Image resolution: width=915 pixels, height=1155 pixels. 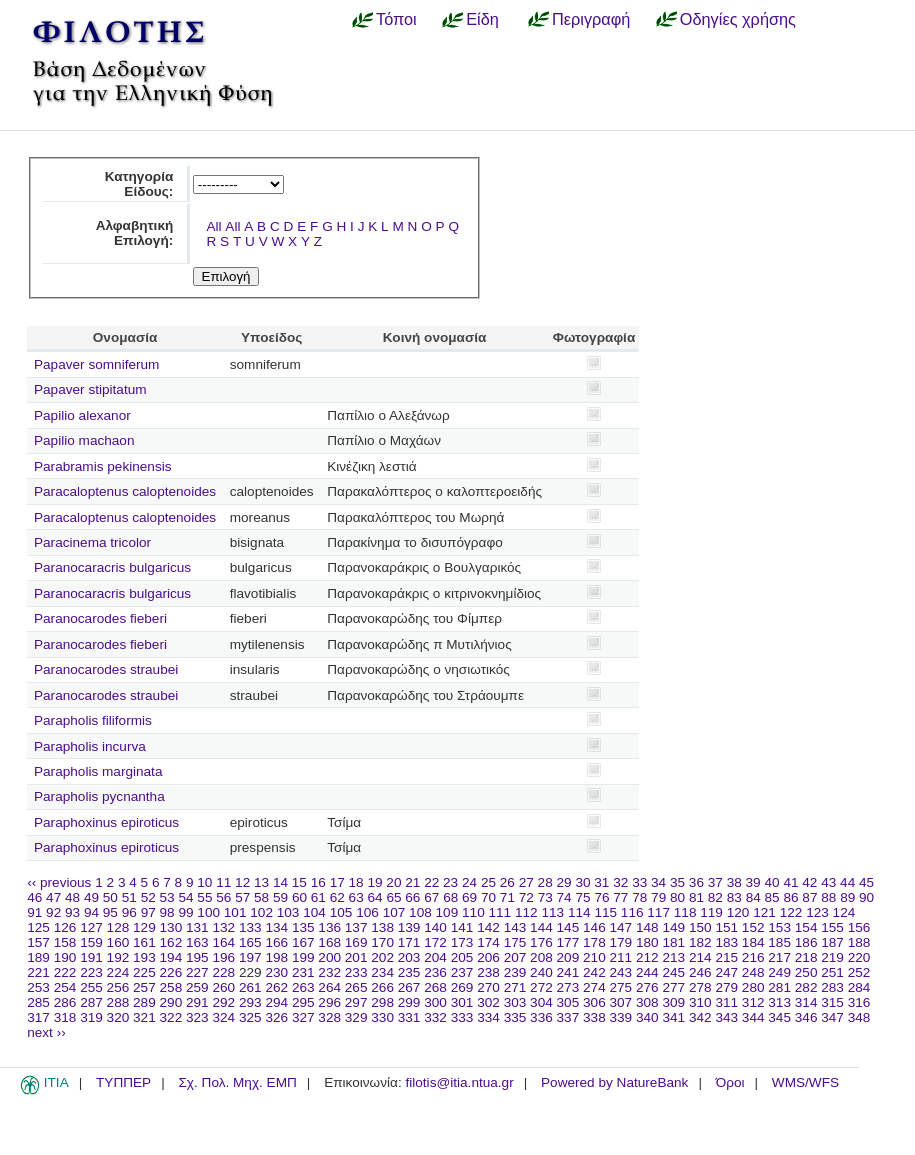 I want to click on 51, so click(x=129, y=897).